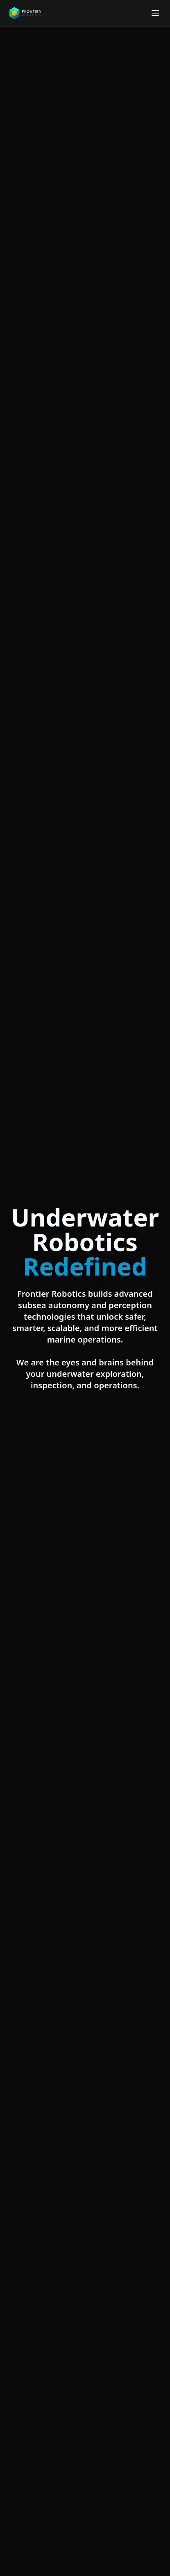 This screenshot has height=2576, width=170. Describe the element at coordinates (155, 13) in the screenshot. I see `[Open menu]` at that location.